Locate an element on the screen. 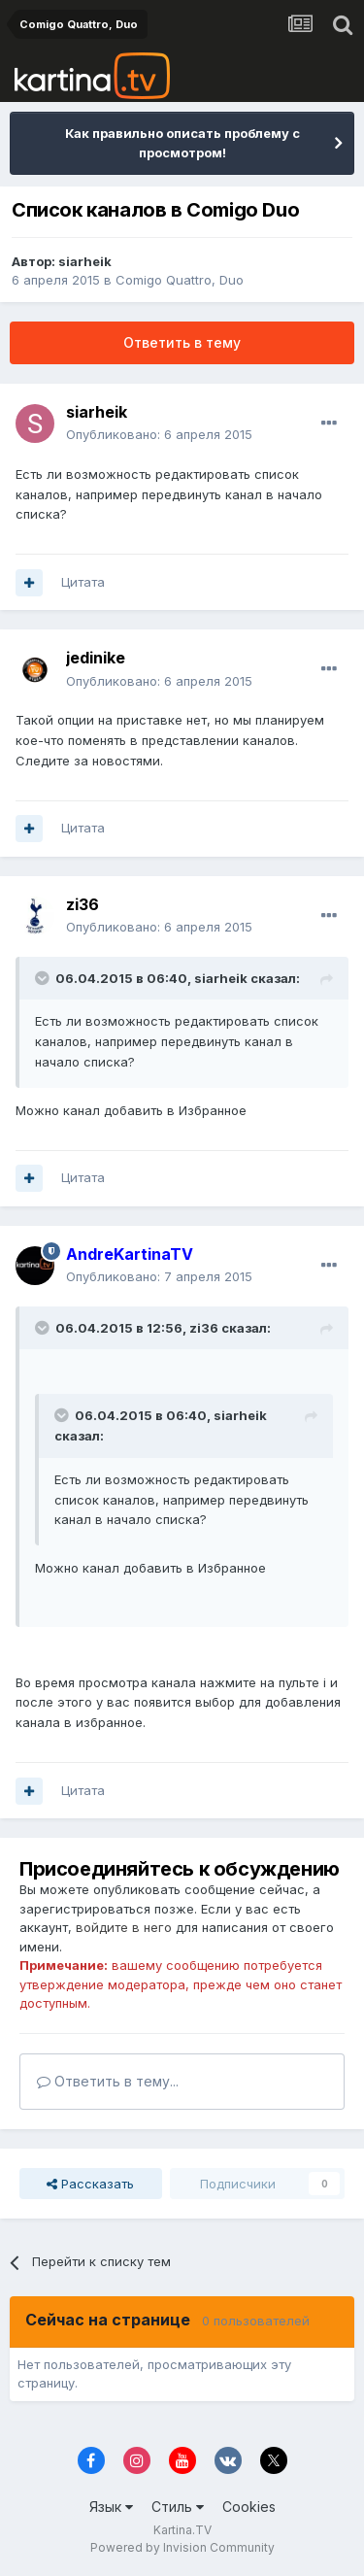 Image resolution: width=364 pixels, height=2576 pixels. Powered by Invision Community is located at coordinates (182, 2547).